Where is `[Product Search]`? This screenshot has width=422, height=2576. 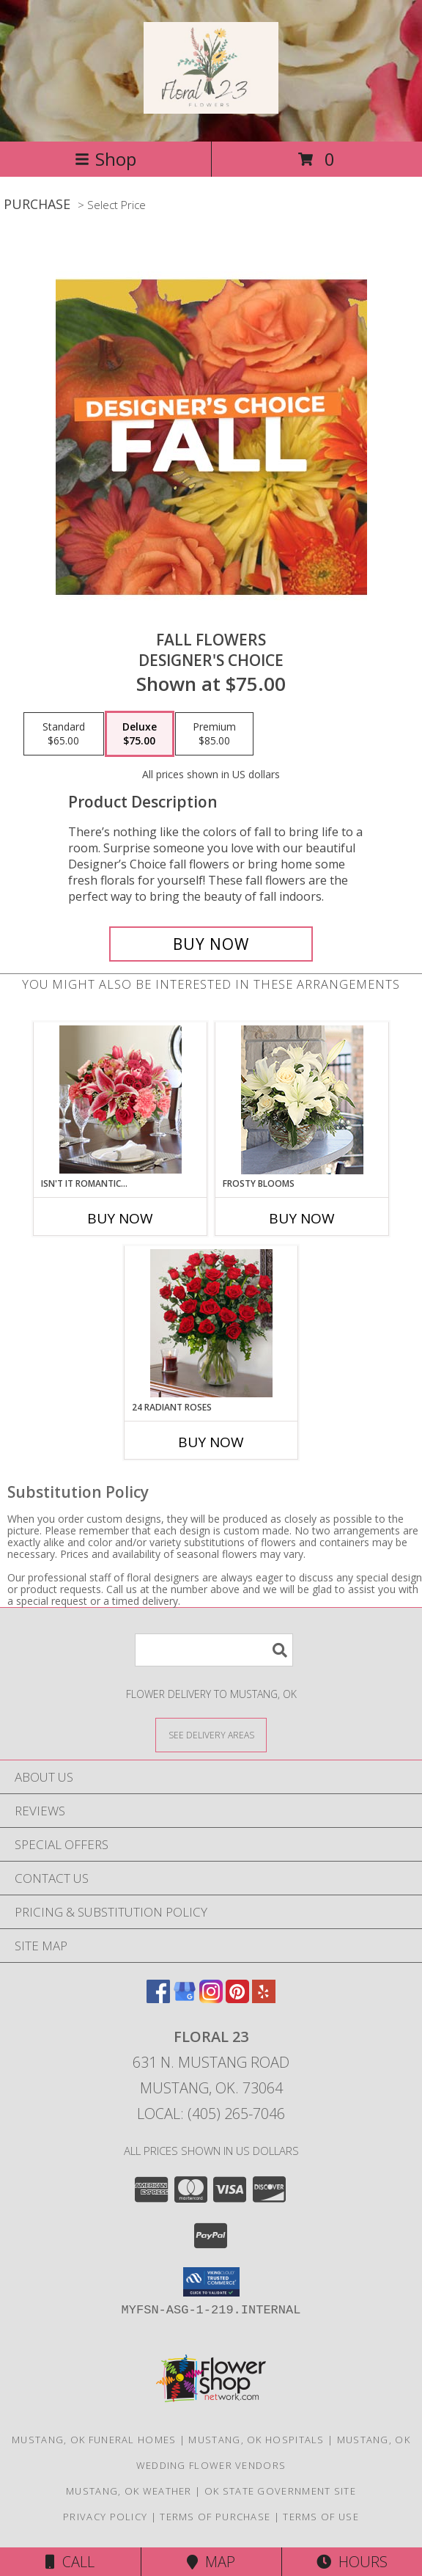 [Product Search] is located at coordinates (214, 1649).